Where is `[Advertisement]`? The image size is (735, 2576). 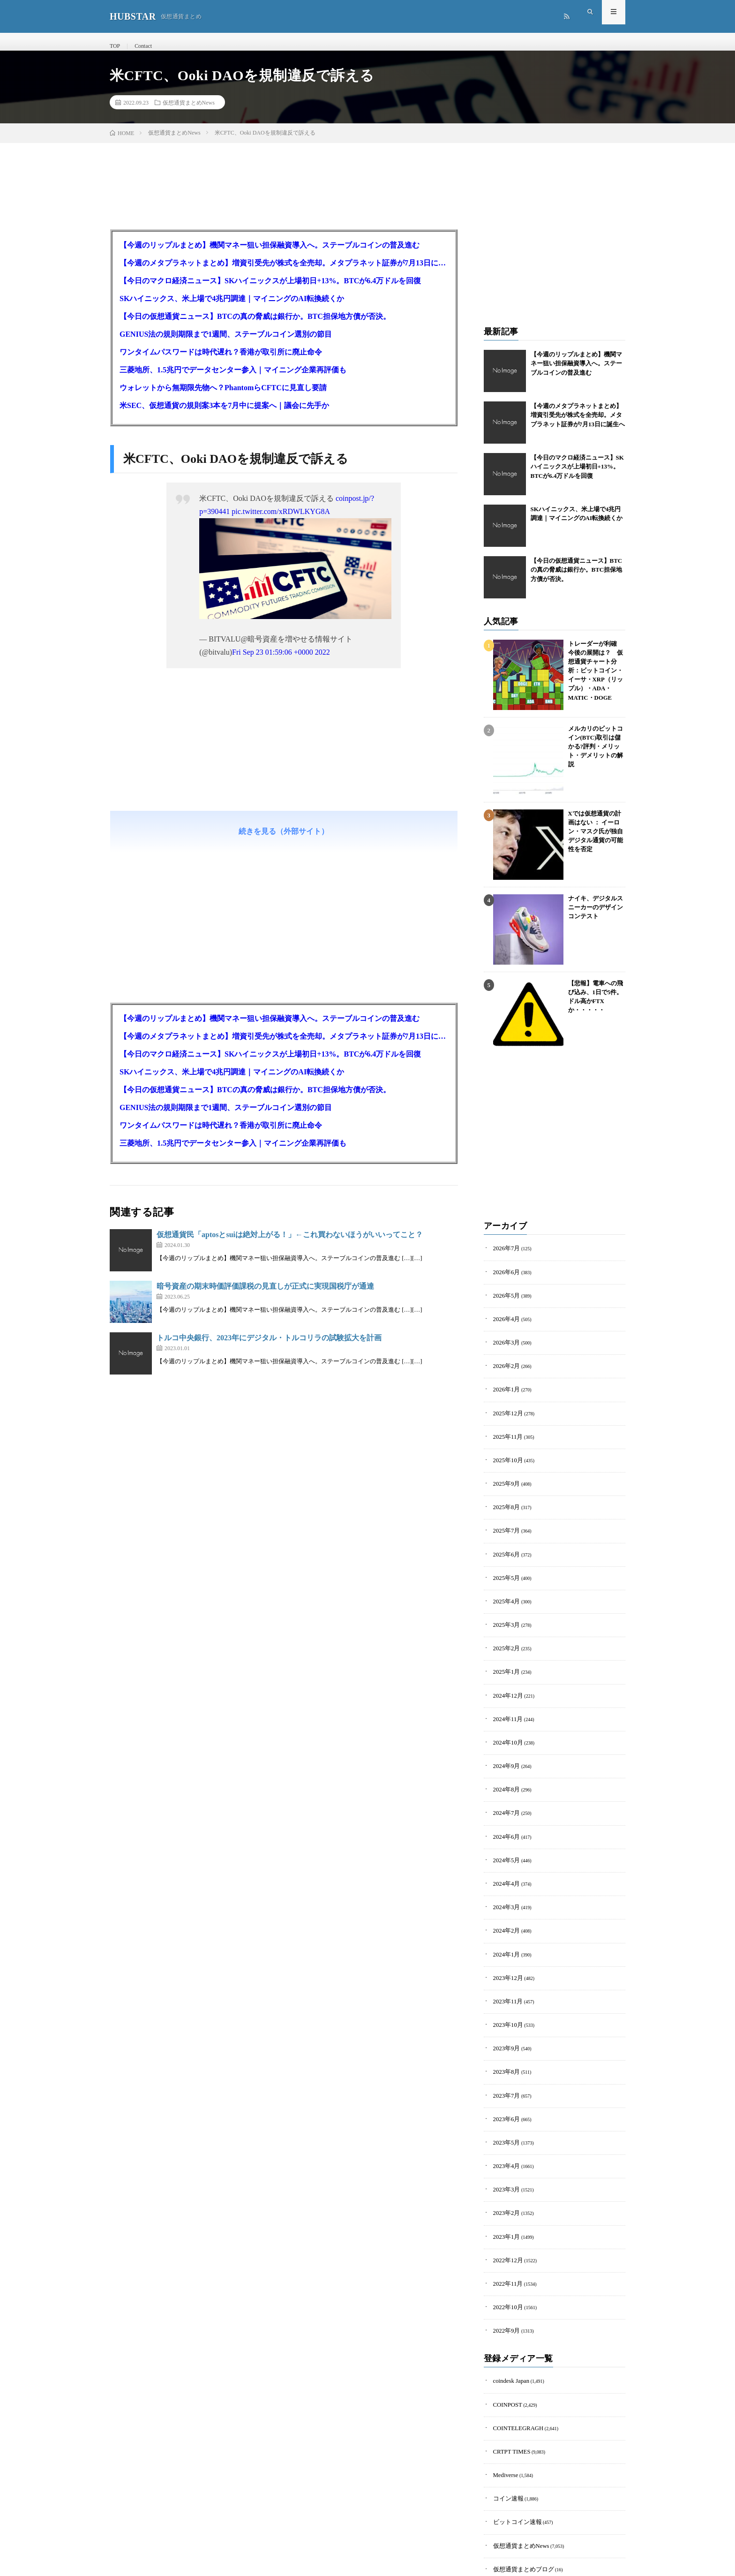 [Advertisement] is located at coordinates (284, 780).